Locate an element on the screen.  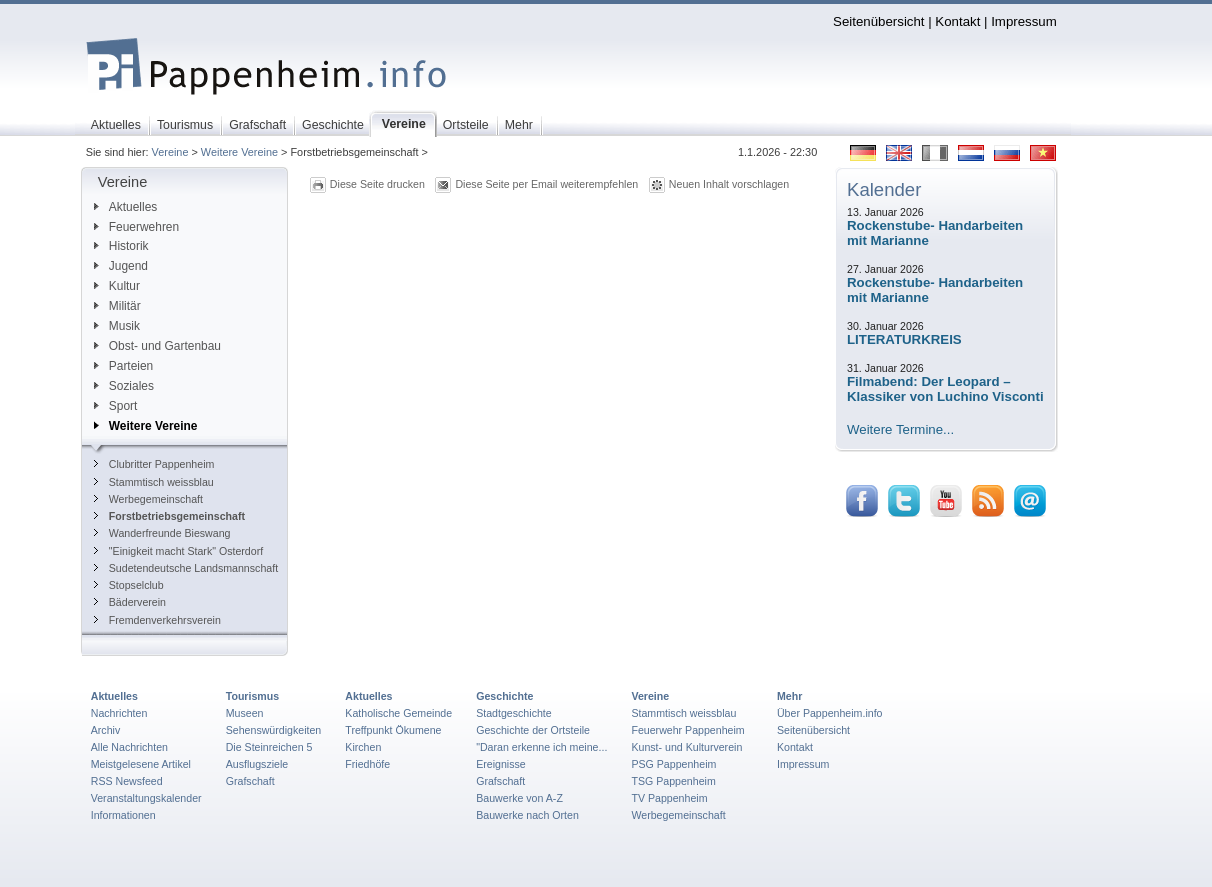
Weitere Vereine is located at coordinates (239, 152).